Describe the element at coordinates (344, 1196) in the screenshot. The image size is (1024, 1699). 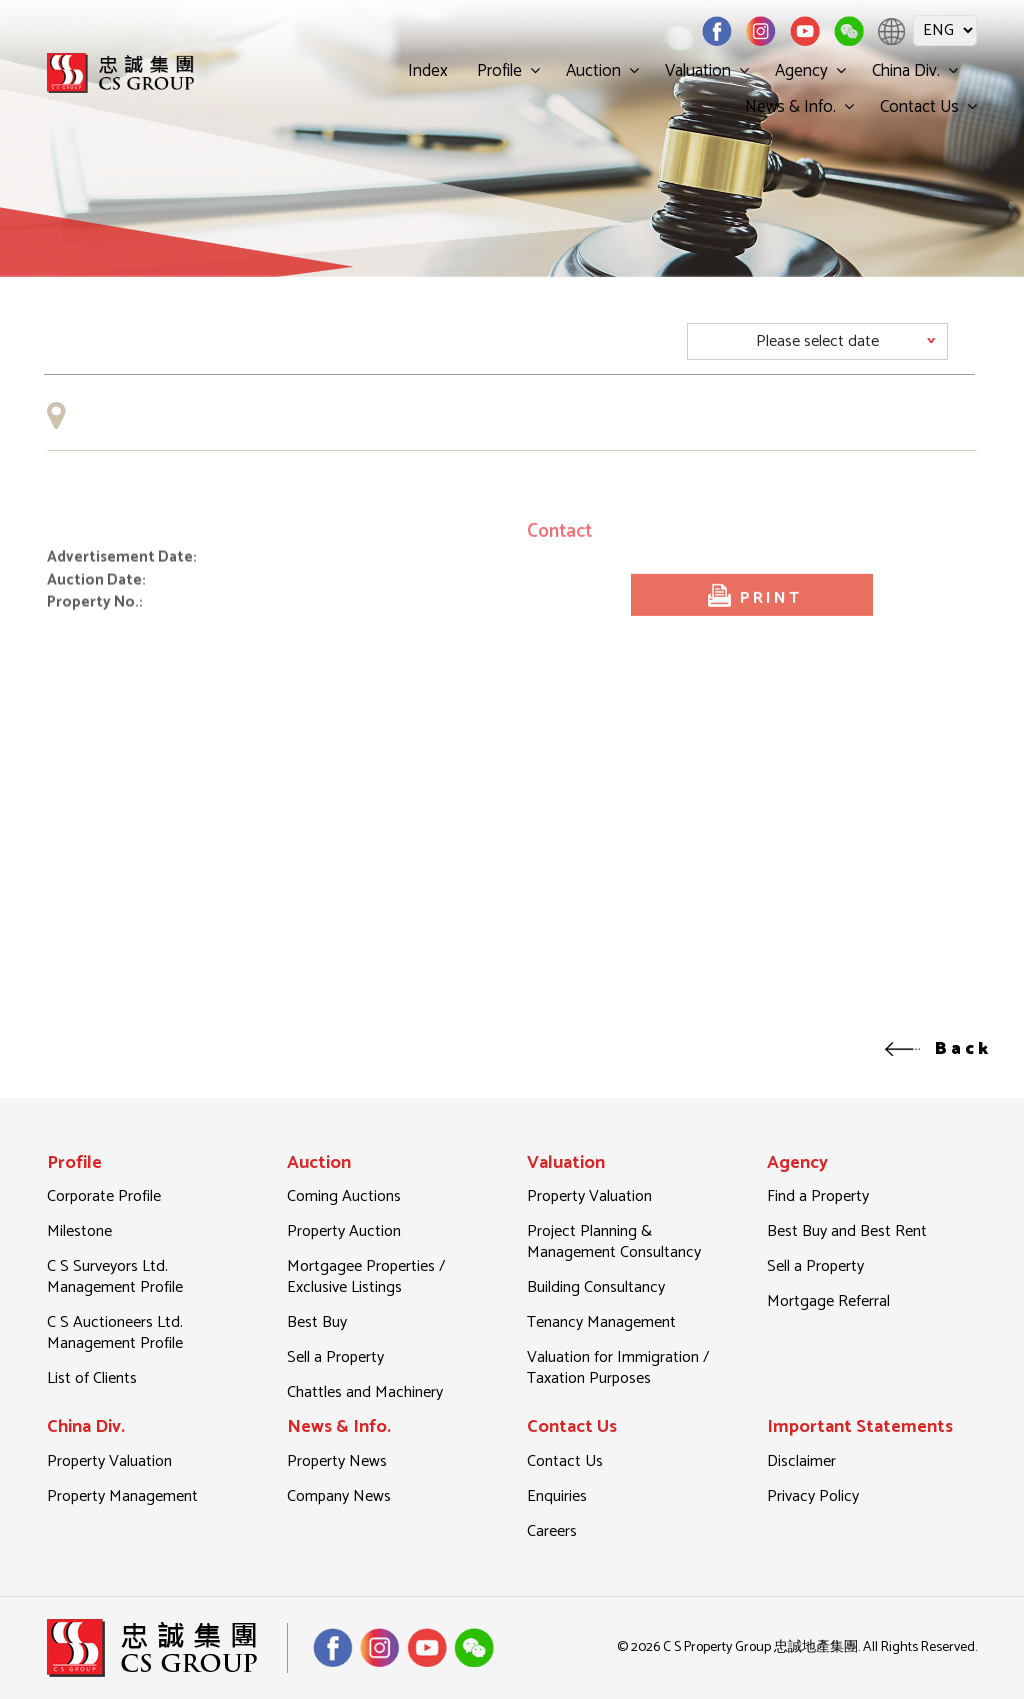
I see `Coming Auctions` at that location.